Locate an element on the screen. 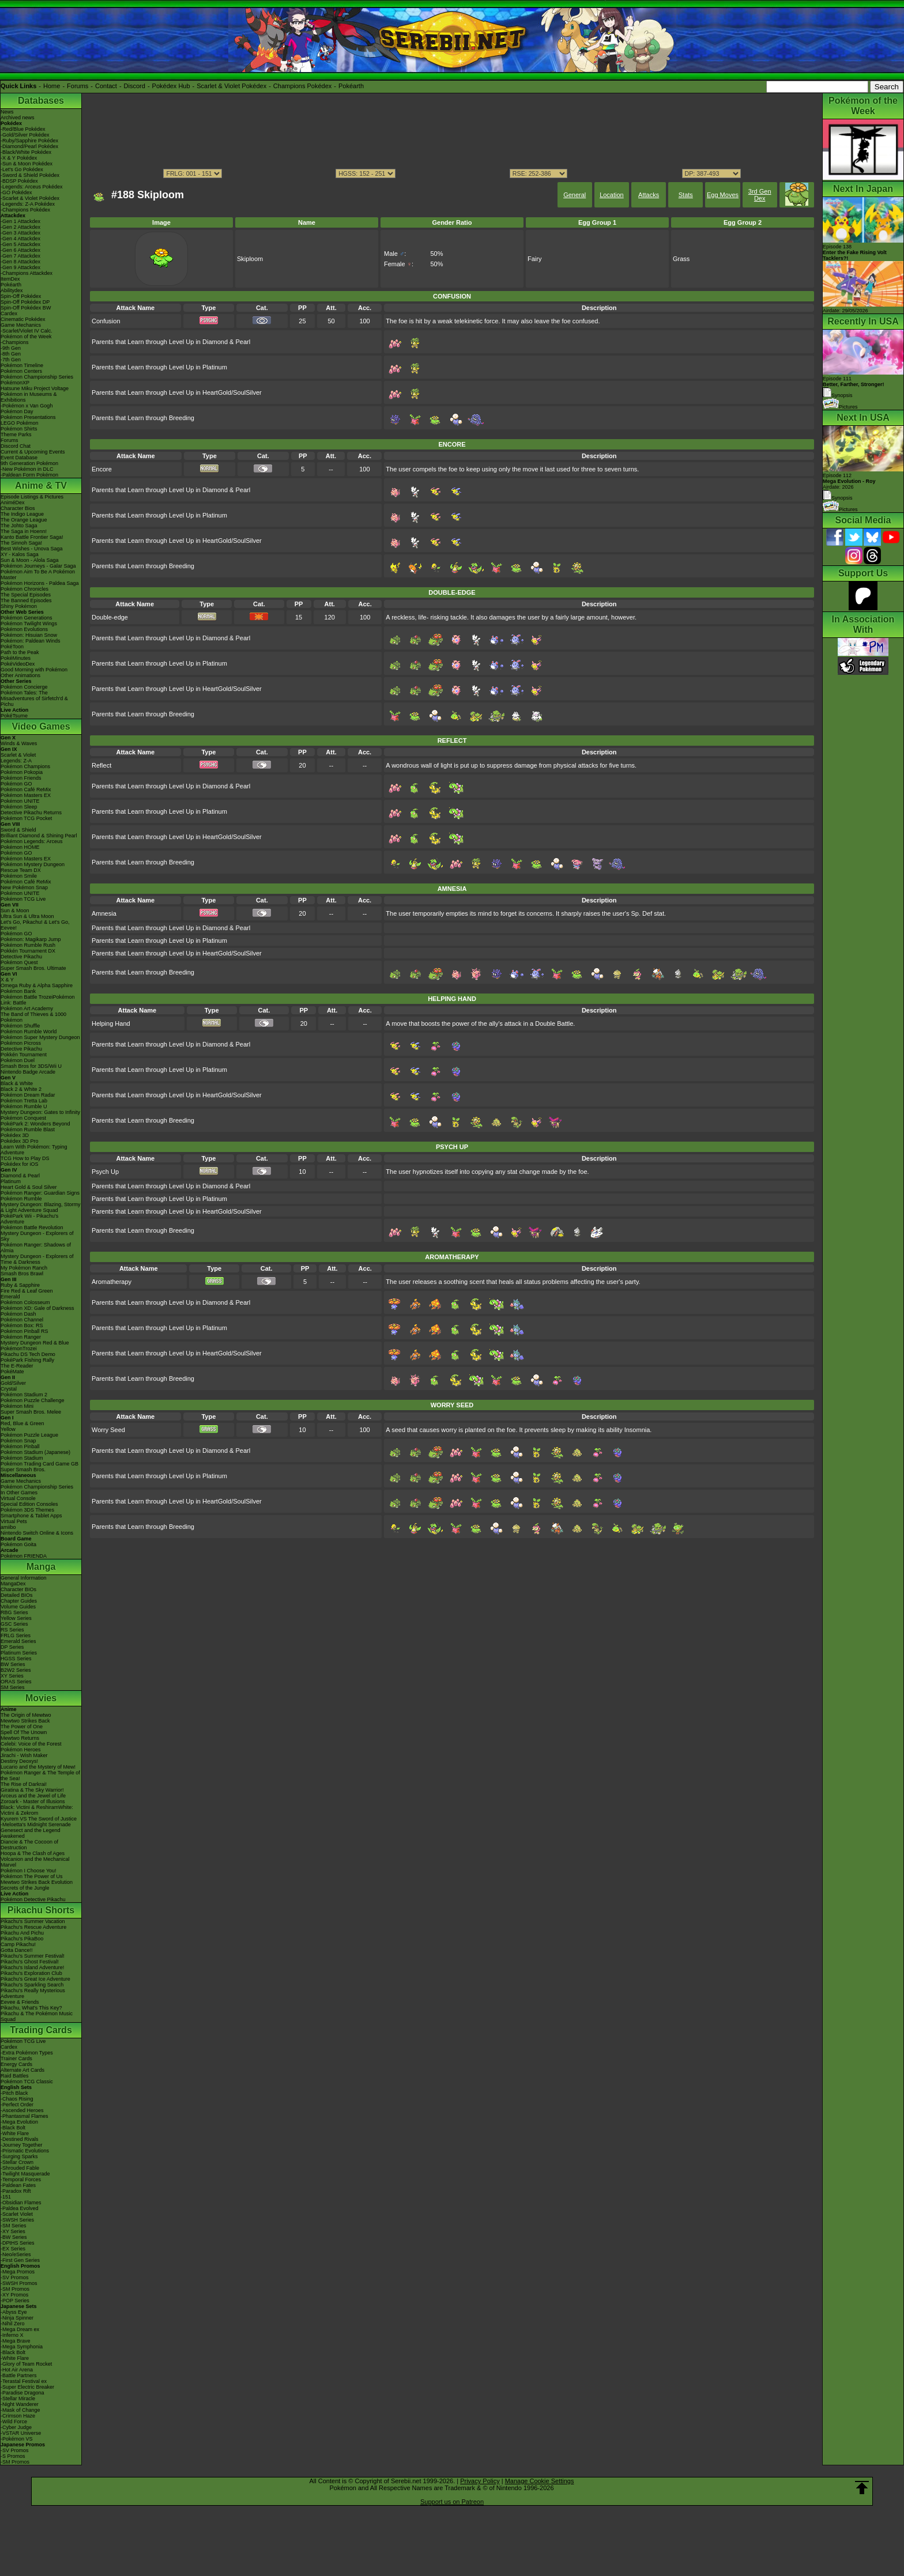  Gotta Dance!! is located at coordinates (17, 1950).